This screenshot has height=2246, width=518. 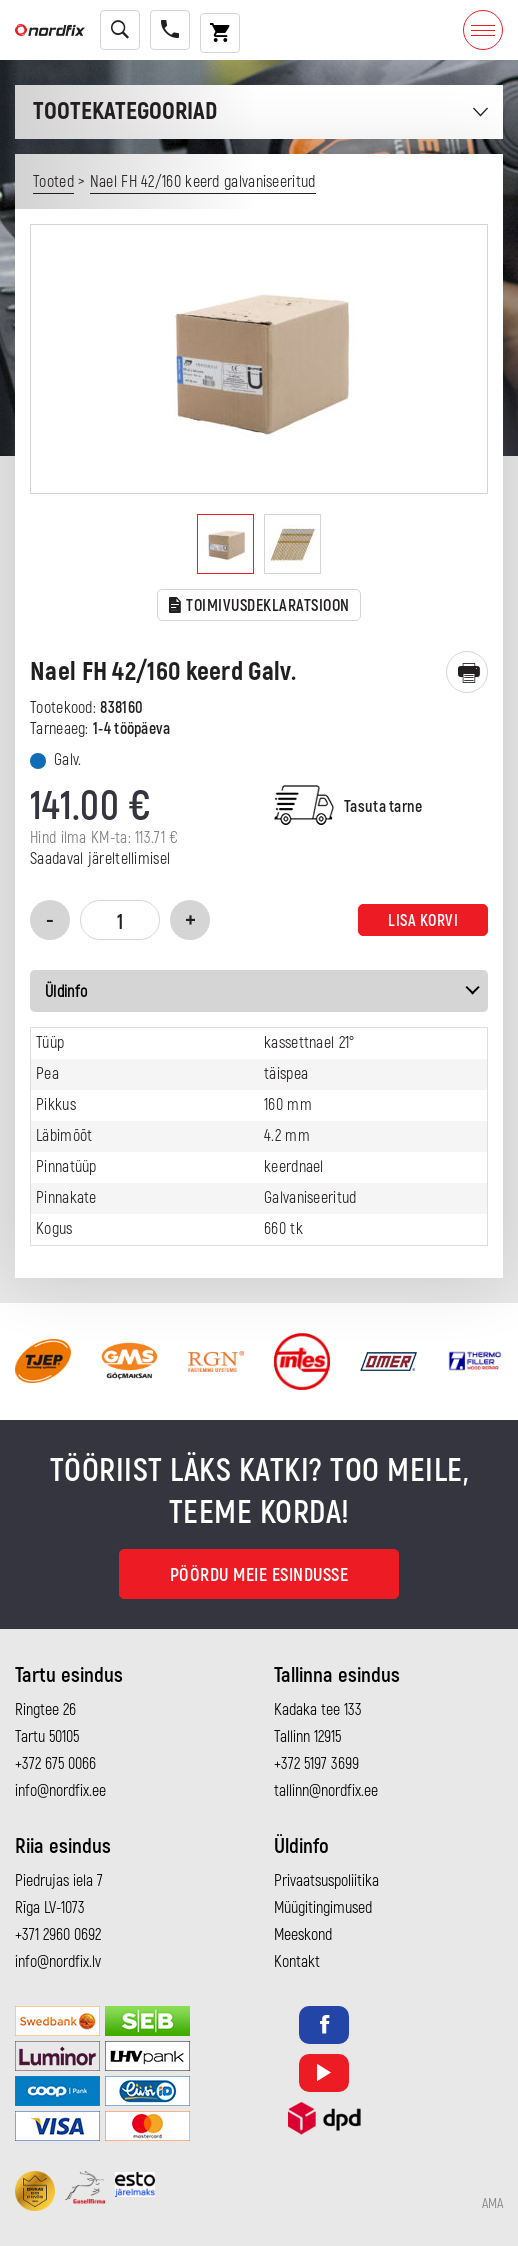 I want to click on info@nordfix.ee, so click(x=60, y=1791).